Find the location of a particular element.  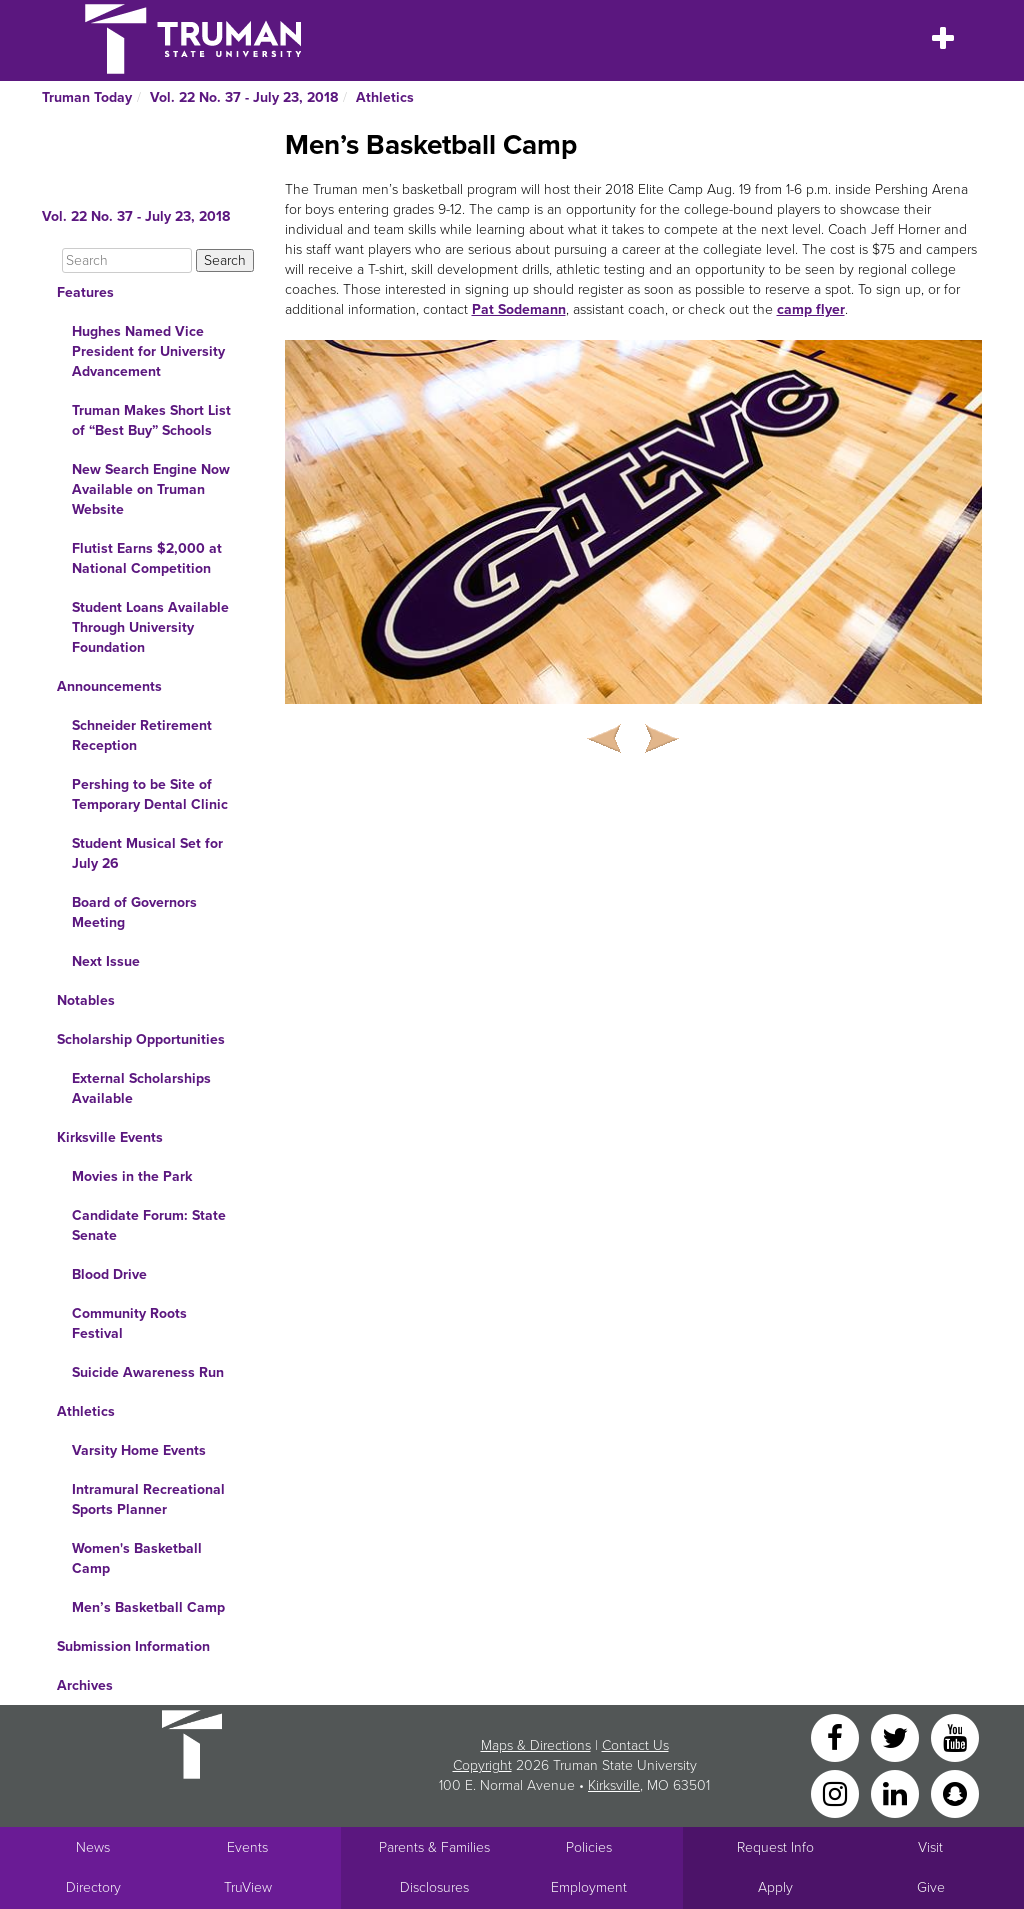

Archives is located at coordinates (85, 1685).